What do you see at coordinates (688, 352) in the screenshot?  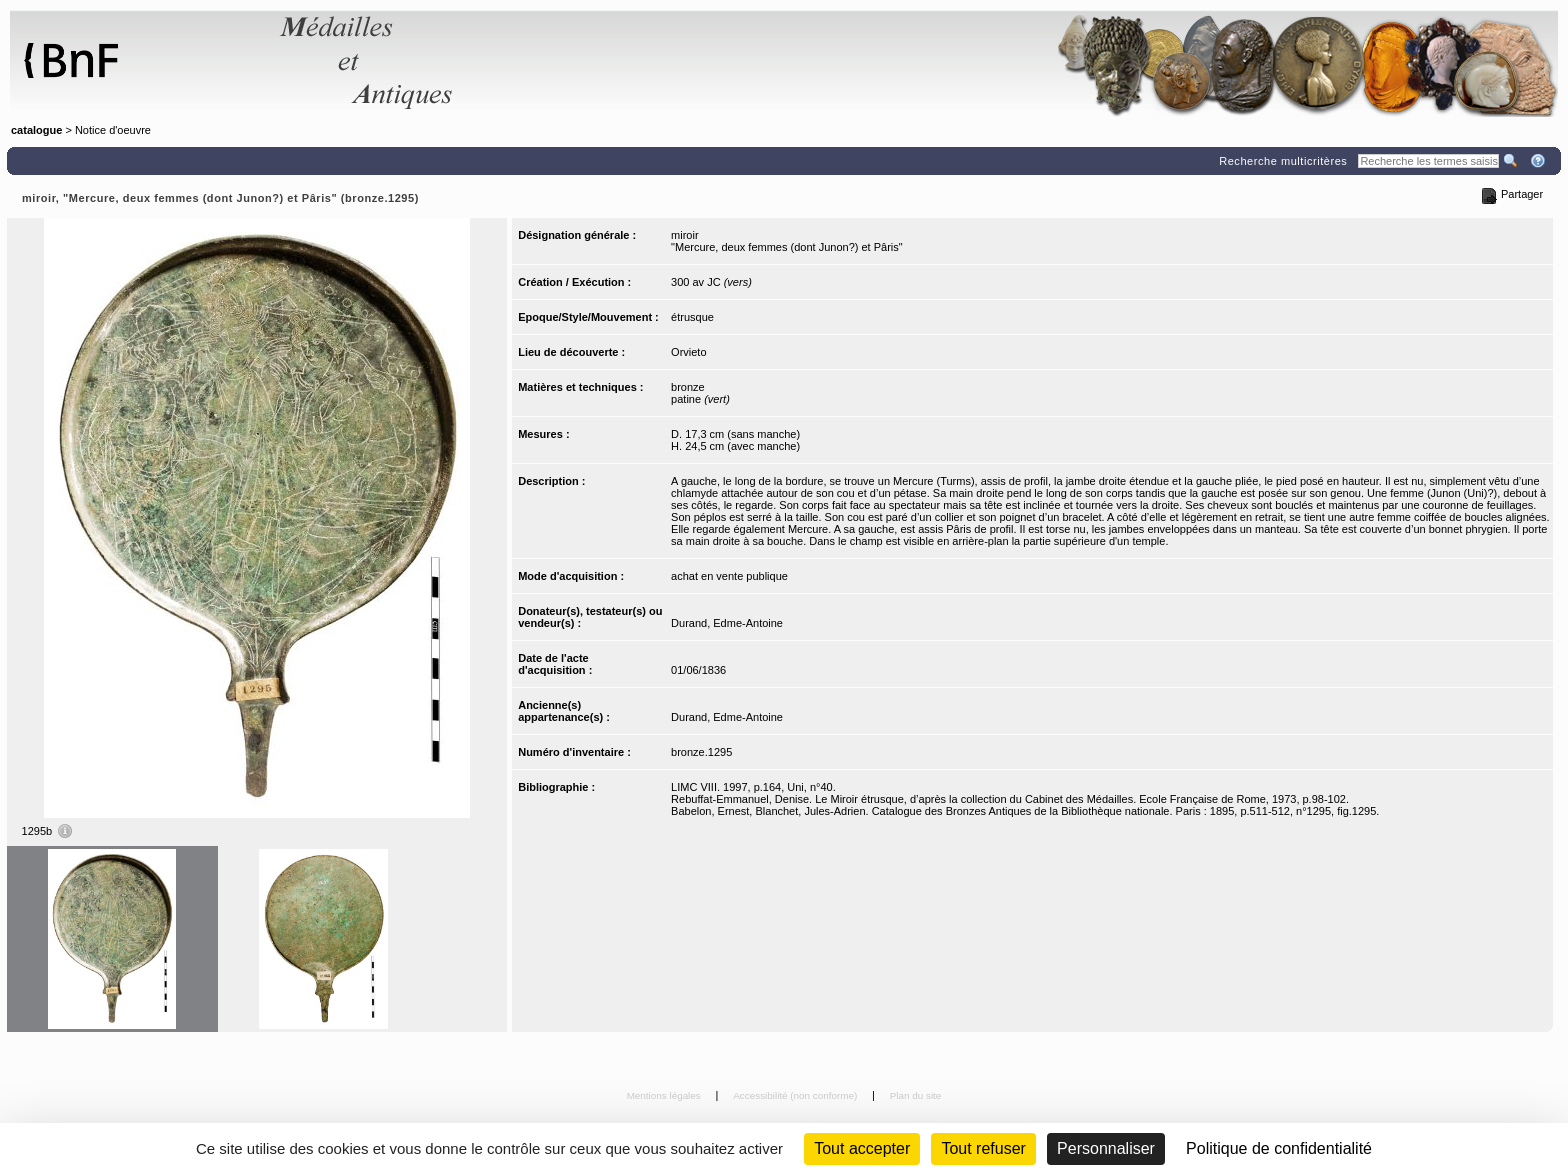 I see `Orvieto` at bounding box center [688, 352].